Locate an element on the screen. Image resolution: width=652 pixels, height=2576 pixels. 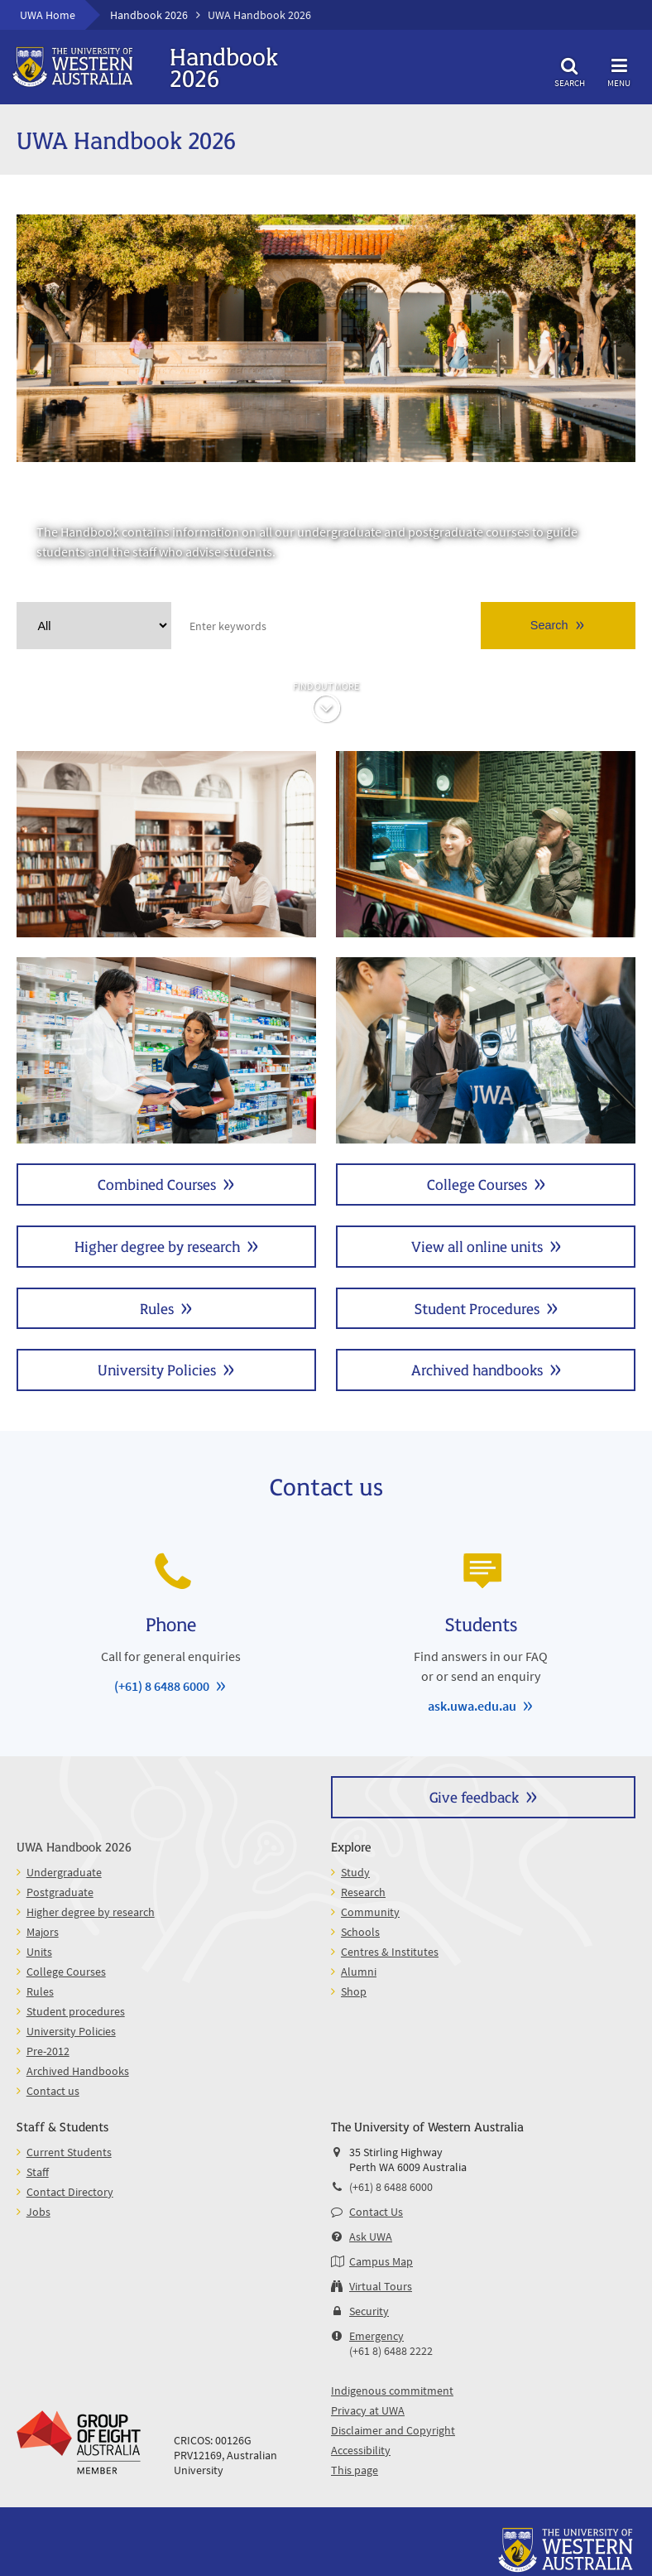
Majors and Minors is located at coordinates (166, 1050).